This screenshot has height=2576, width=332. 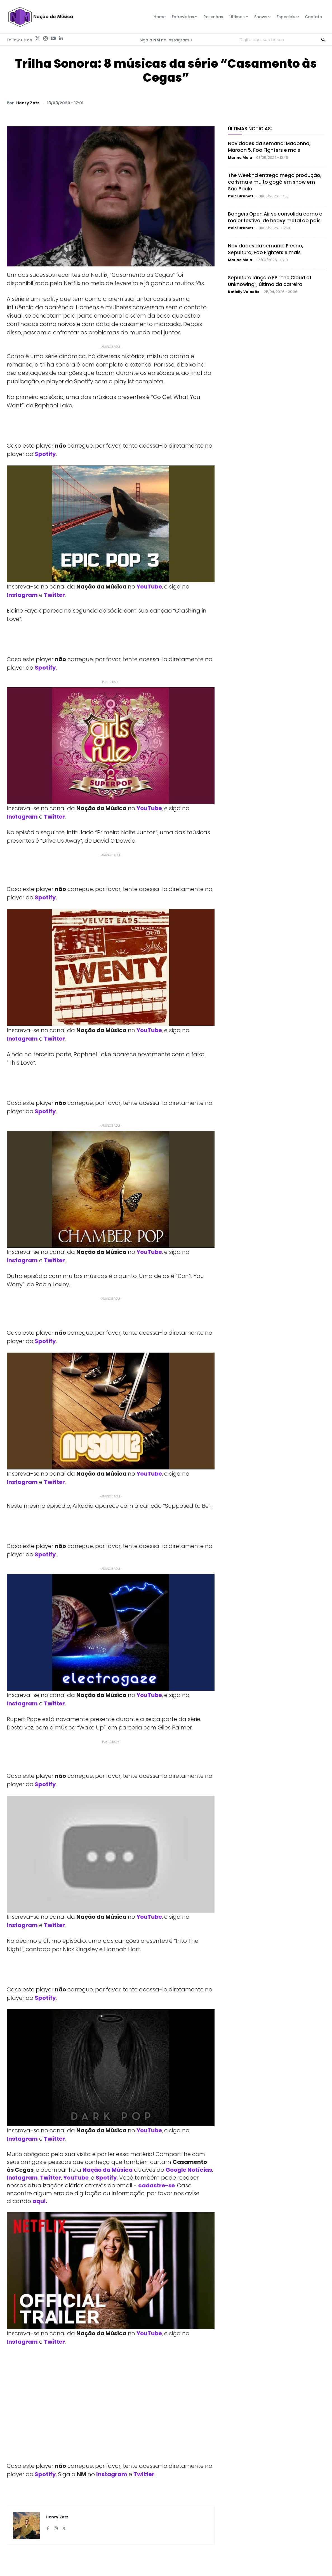 I want to click on Sepultura lança o EP “The Cloud of Unknowing”, último da carreira, so click(x=270, y=281).